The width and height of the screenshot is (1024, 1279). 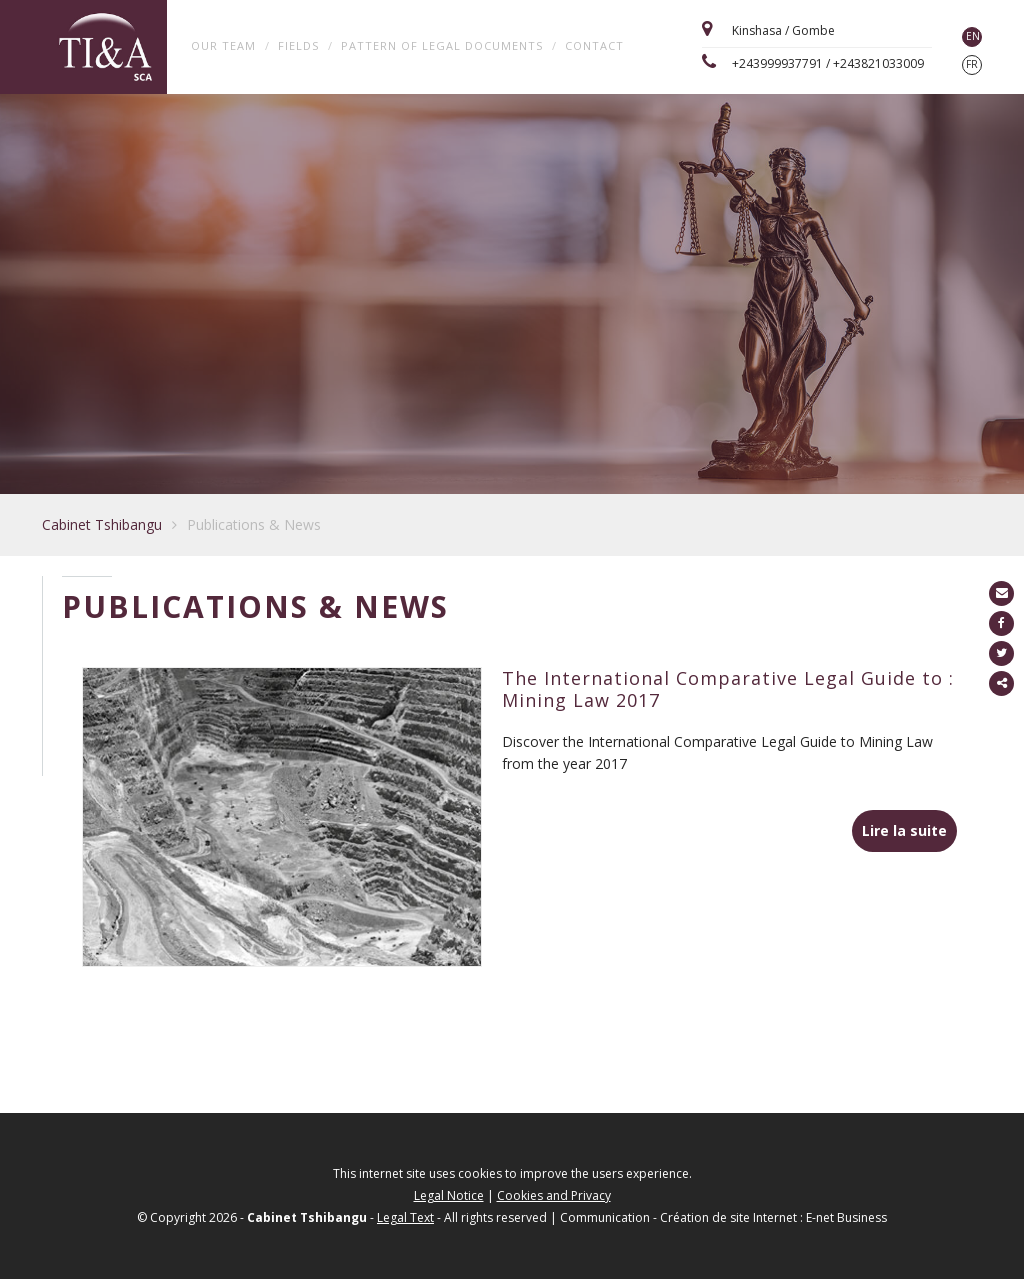 What do you see at coordinates (102, 524) in the screenshot?
I see `Cabinet Tshibangu` at bounding box center [102, 524].